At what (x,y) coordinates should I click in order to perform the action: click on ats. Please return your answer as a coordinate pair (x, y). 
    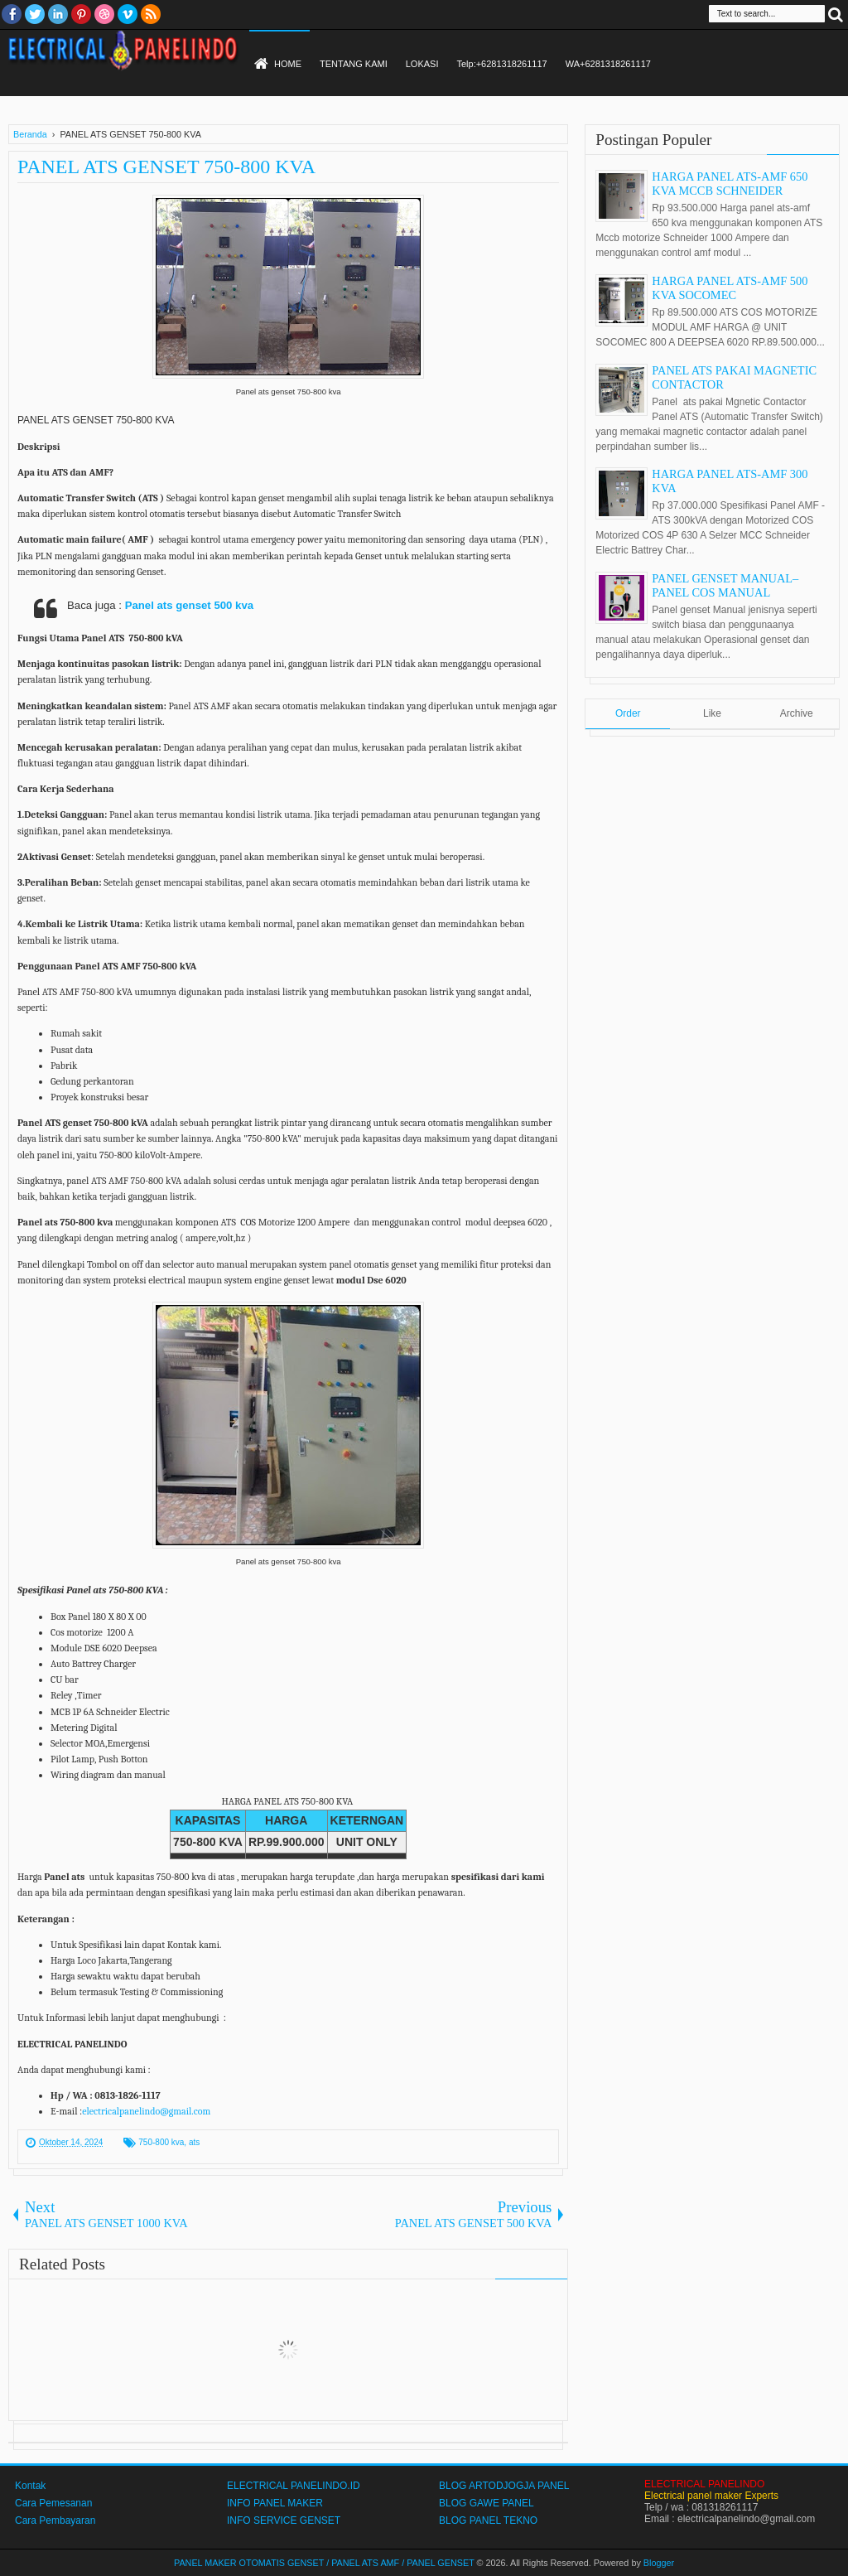
    Looking at the image, I should click on (194, 2142).